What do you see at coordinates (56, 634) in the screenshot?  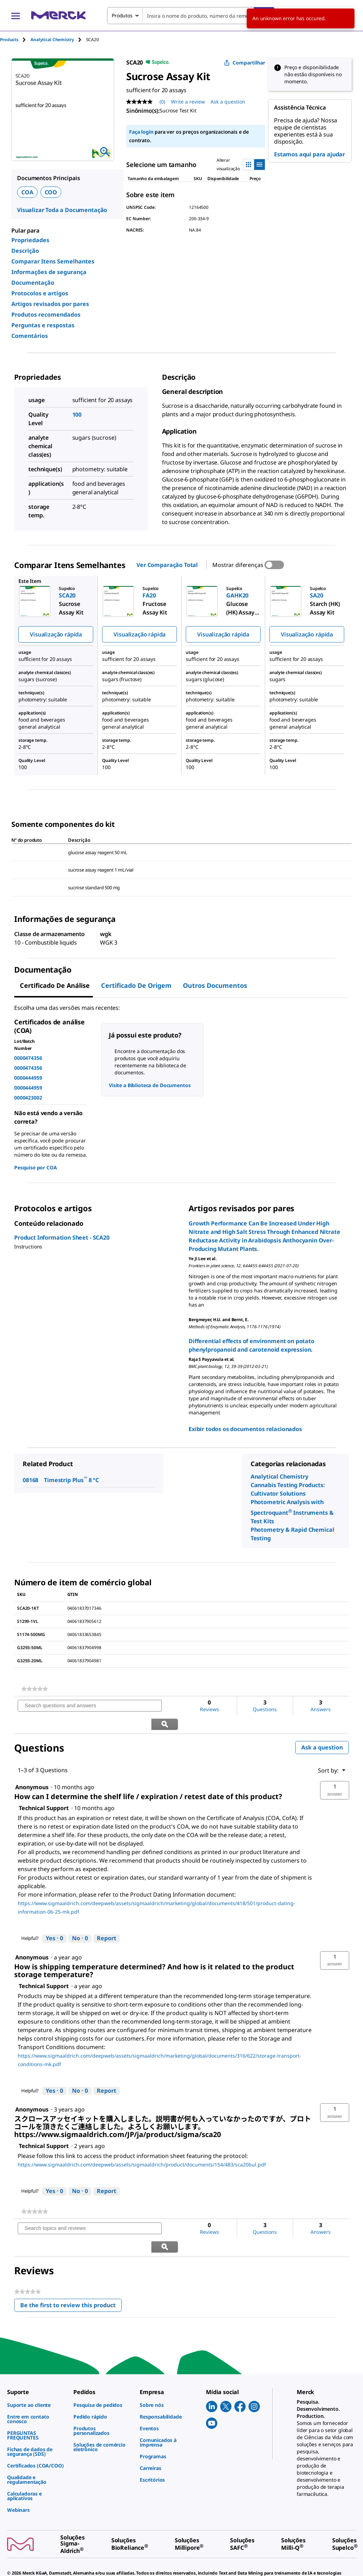 I see `Visualização rápida` at bounding box center [56, 634].